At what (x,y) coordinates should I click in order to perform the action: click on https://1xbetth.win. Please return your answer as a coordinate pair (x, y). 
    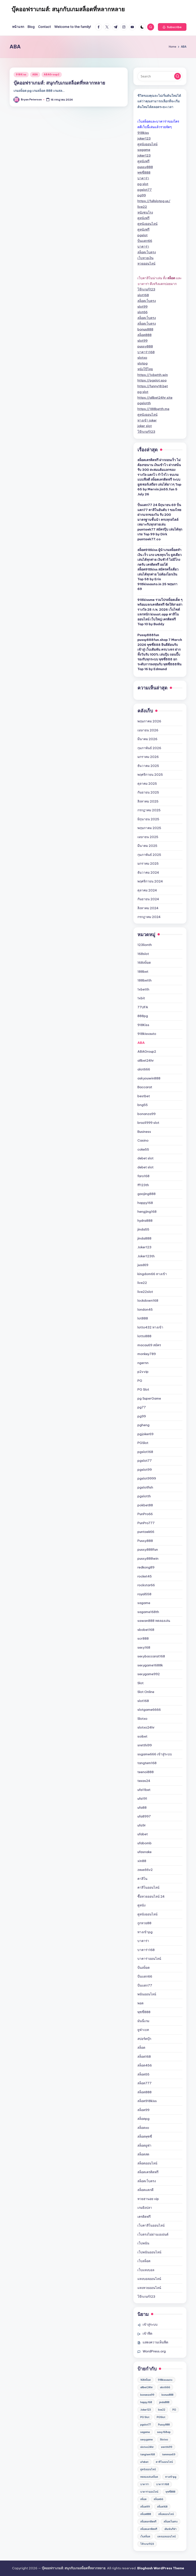
    Looking at the image, I should click on (152, 375).